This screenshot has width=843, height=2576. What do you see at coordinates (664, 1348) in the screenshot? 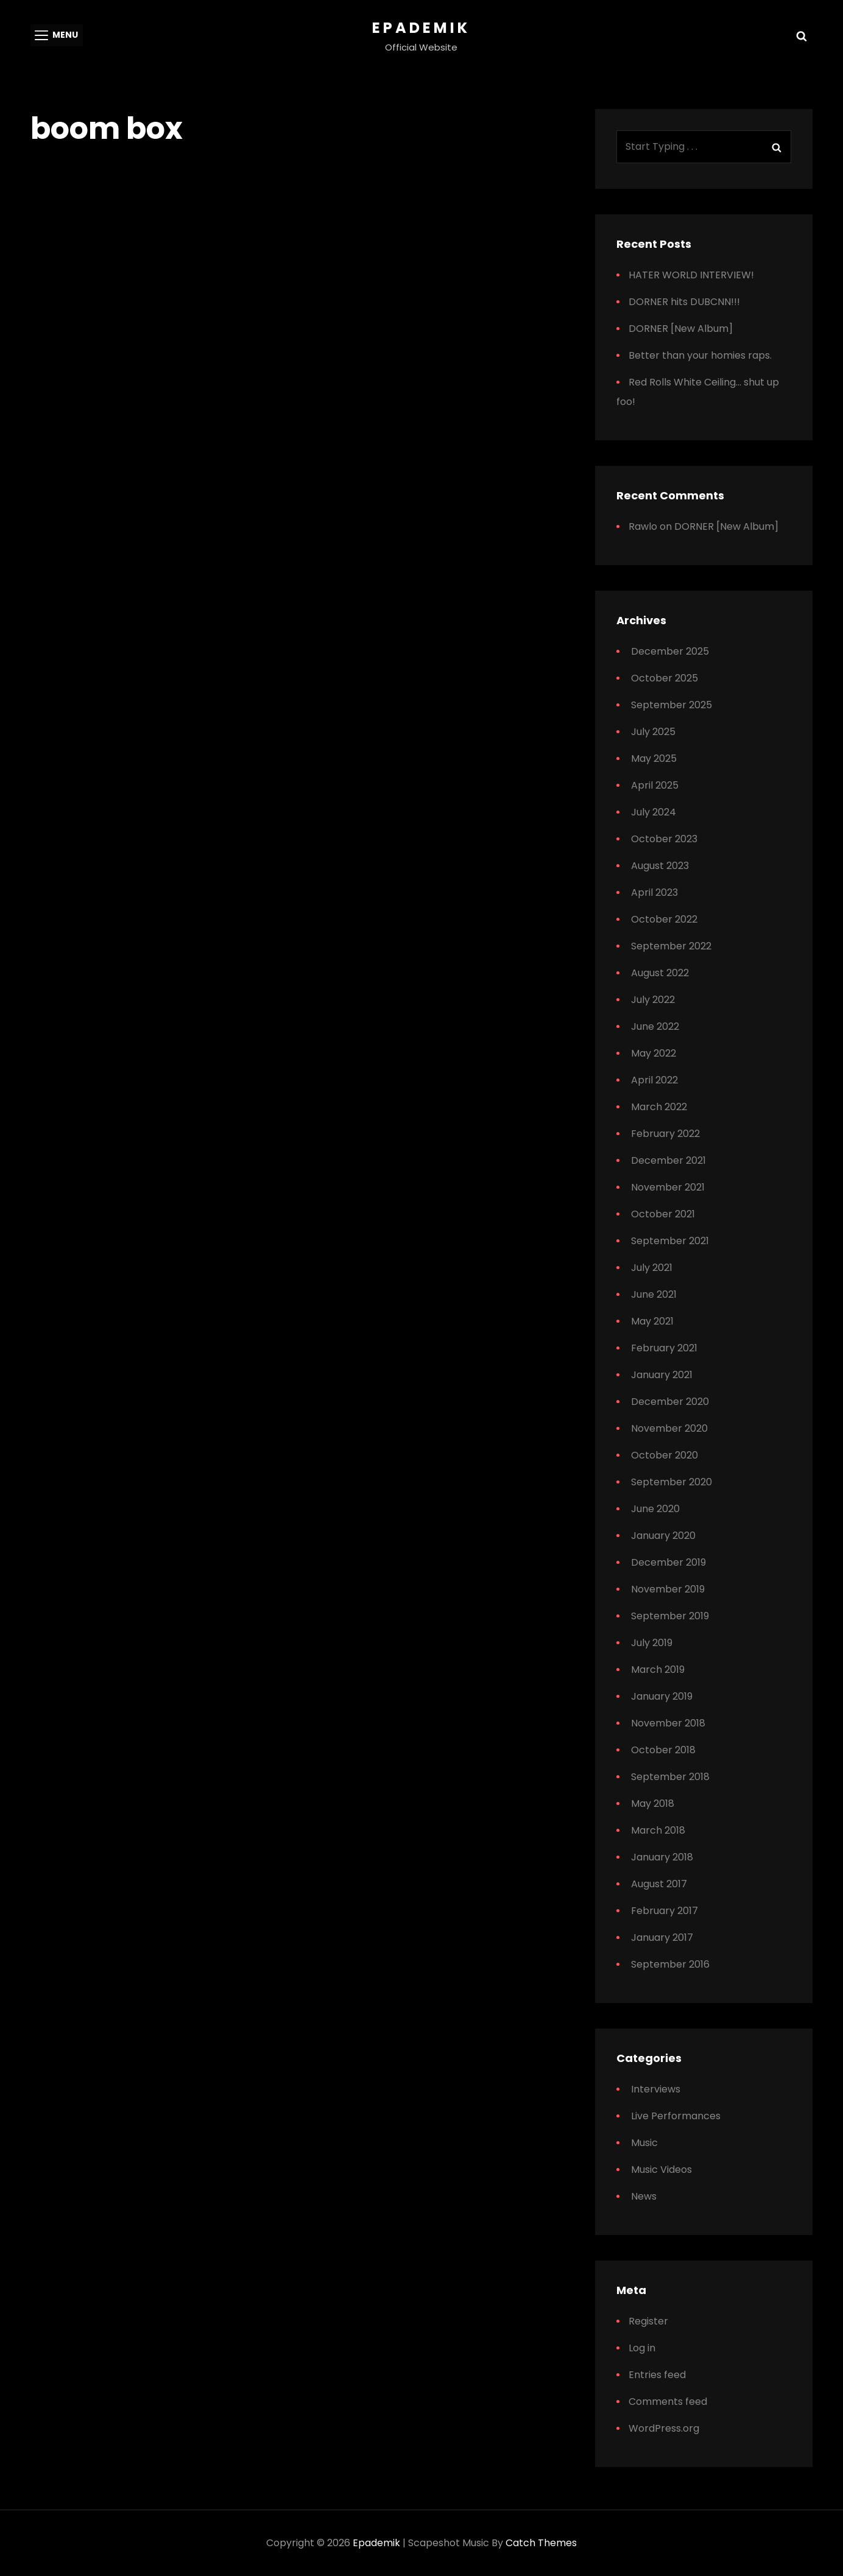
I see `February 2021` at bounding box center [664, 1348].